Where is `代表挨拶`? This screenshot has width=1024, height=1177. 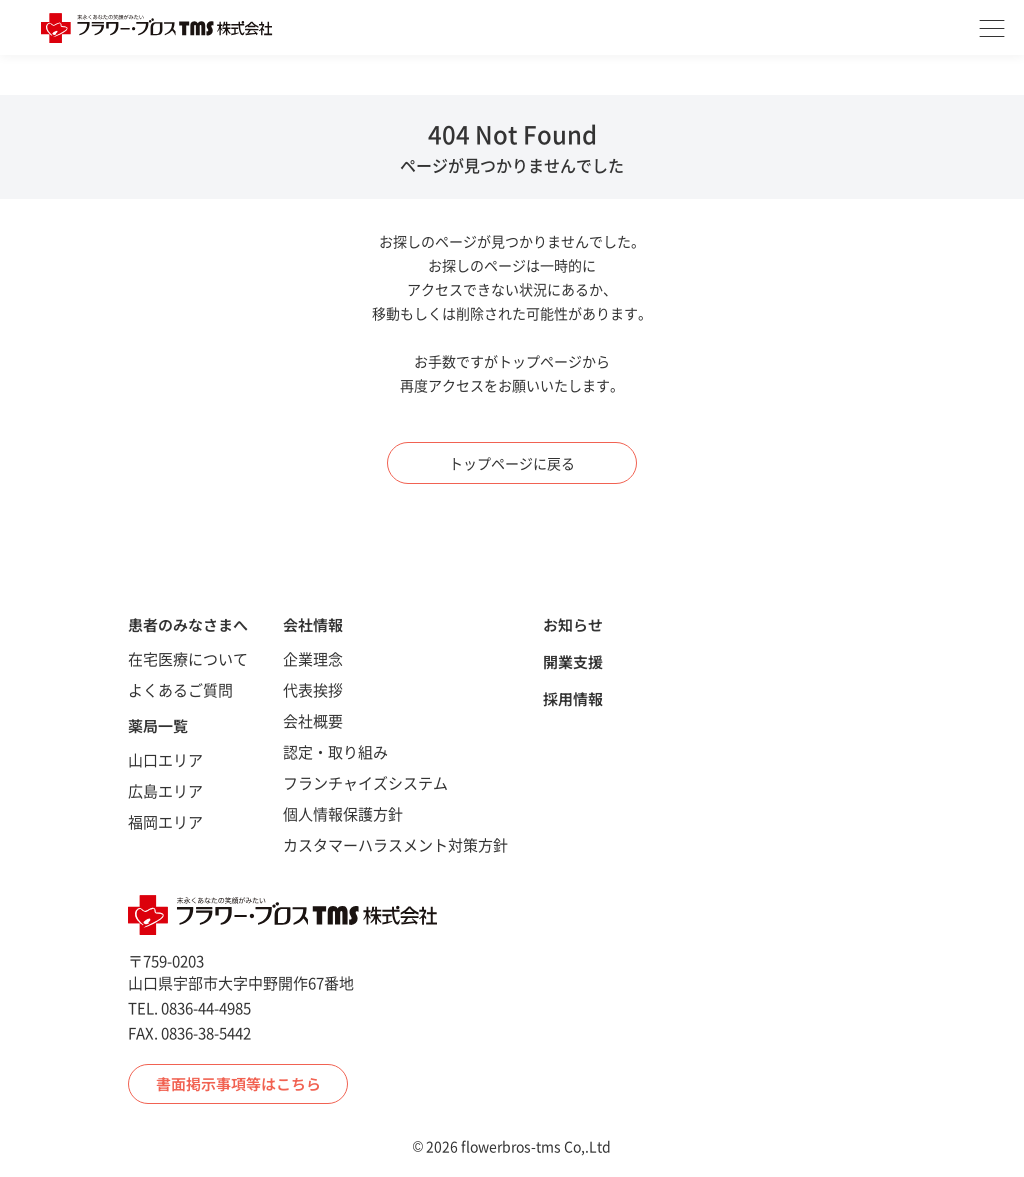 代表挨拶 is located at coordinates (313, 689).